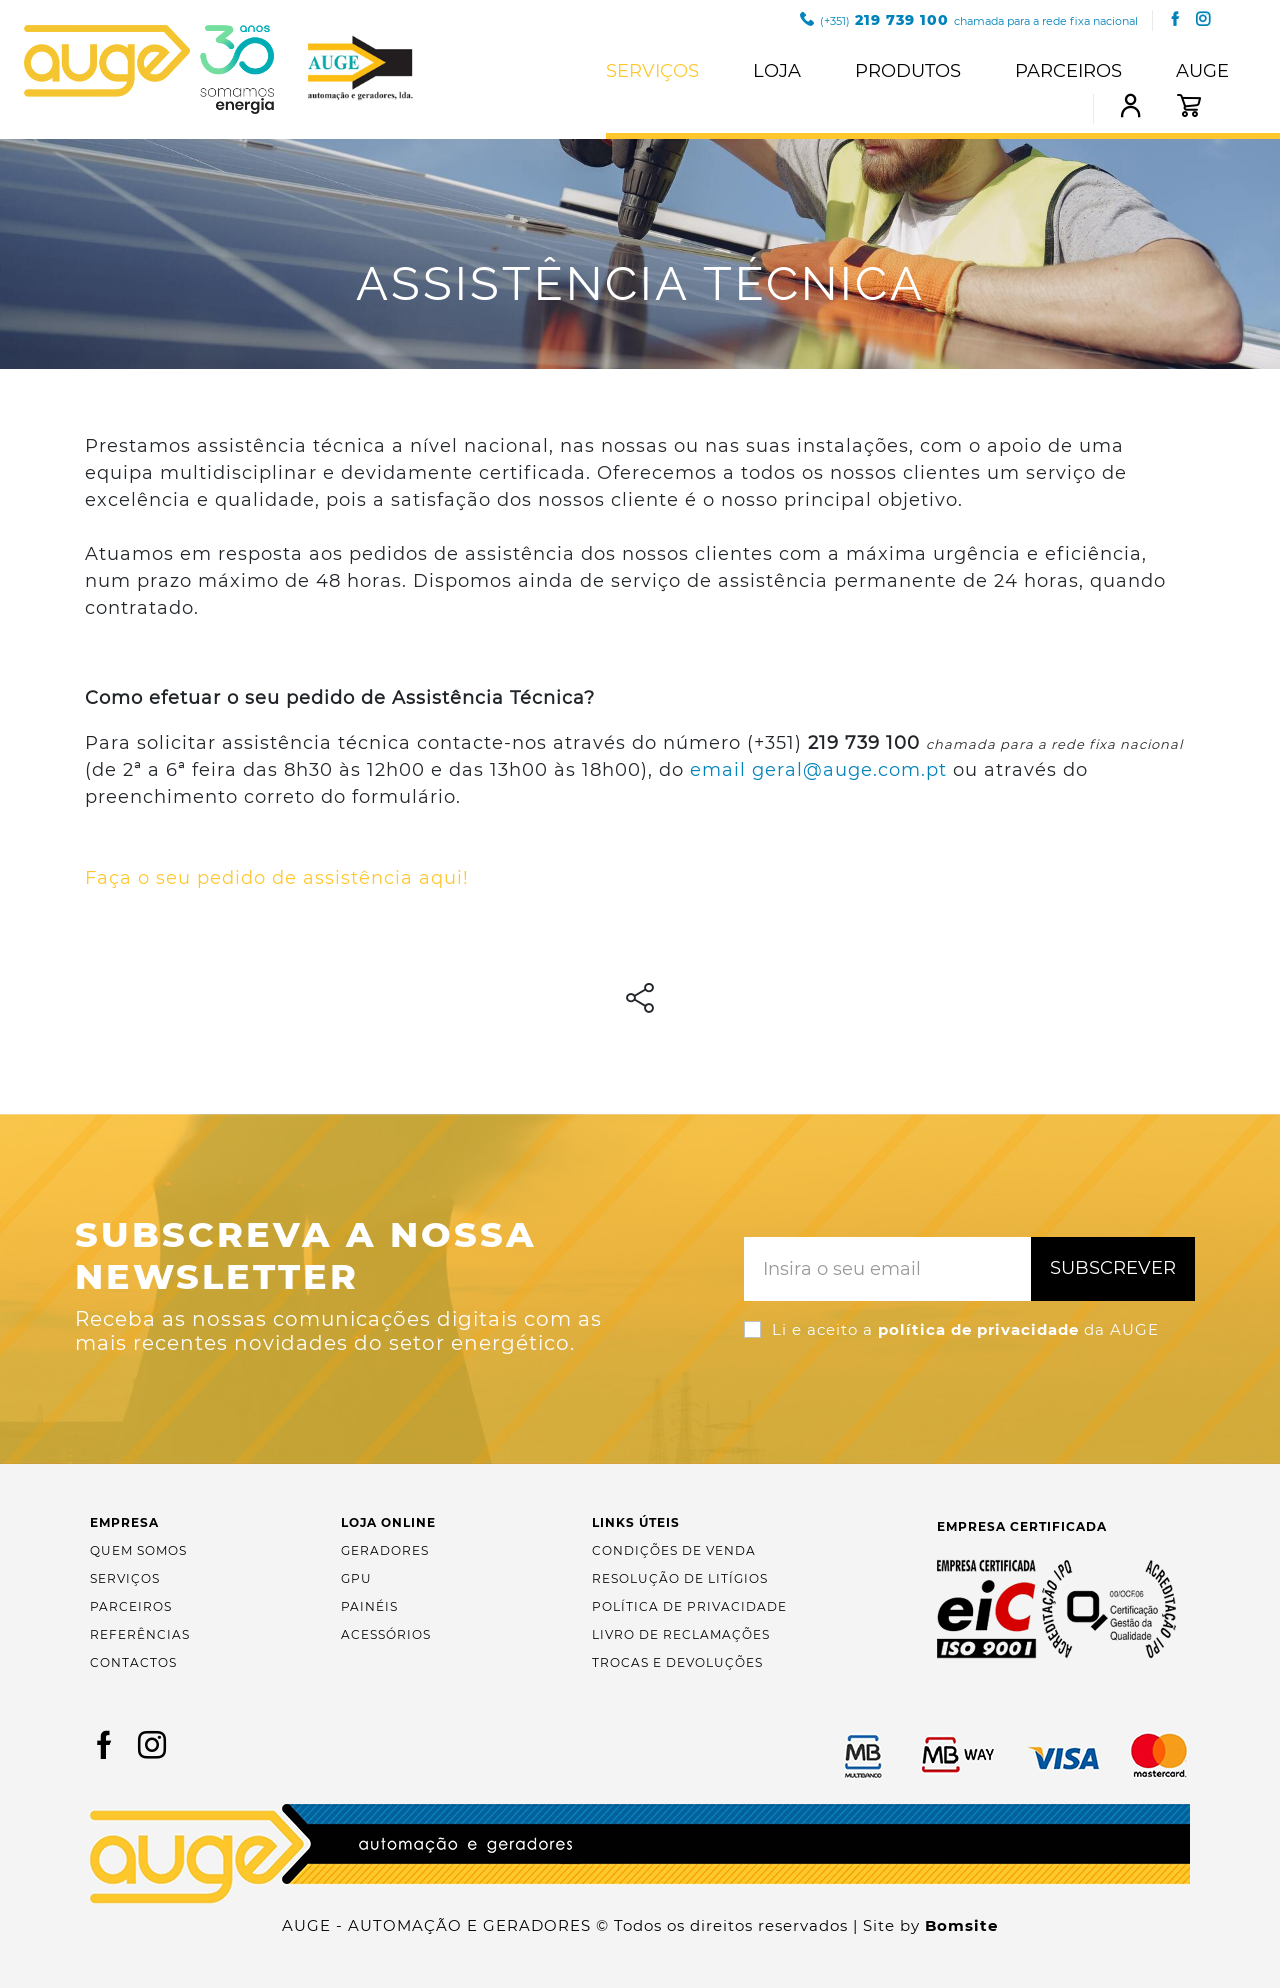  What do you see at coordinates (681, 1634) in the screenshot?
I see `Livro de Reclamações` at bounding box center [681, 1634].